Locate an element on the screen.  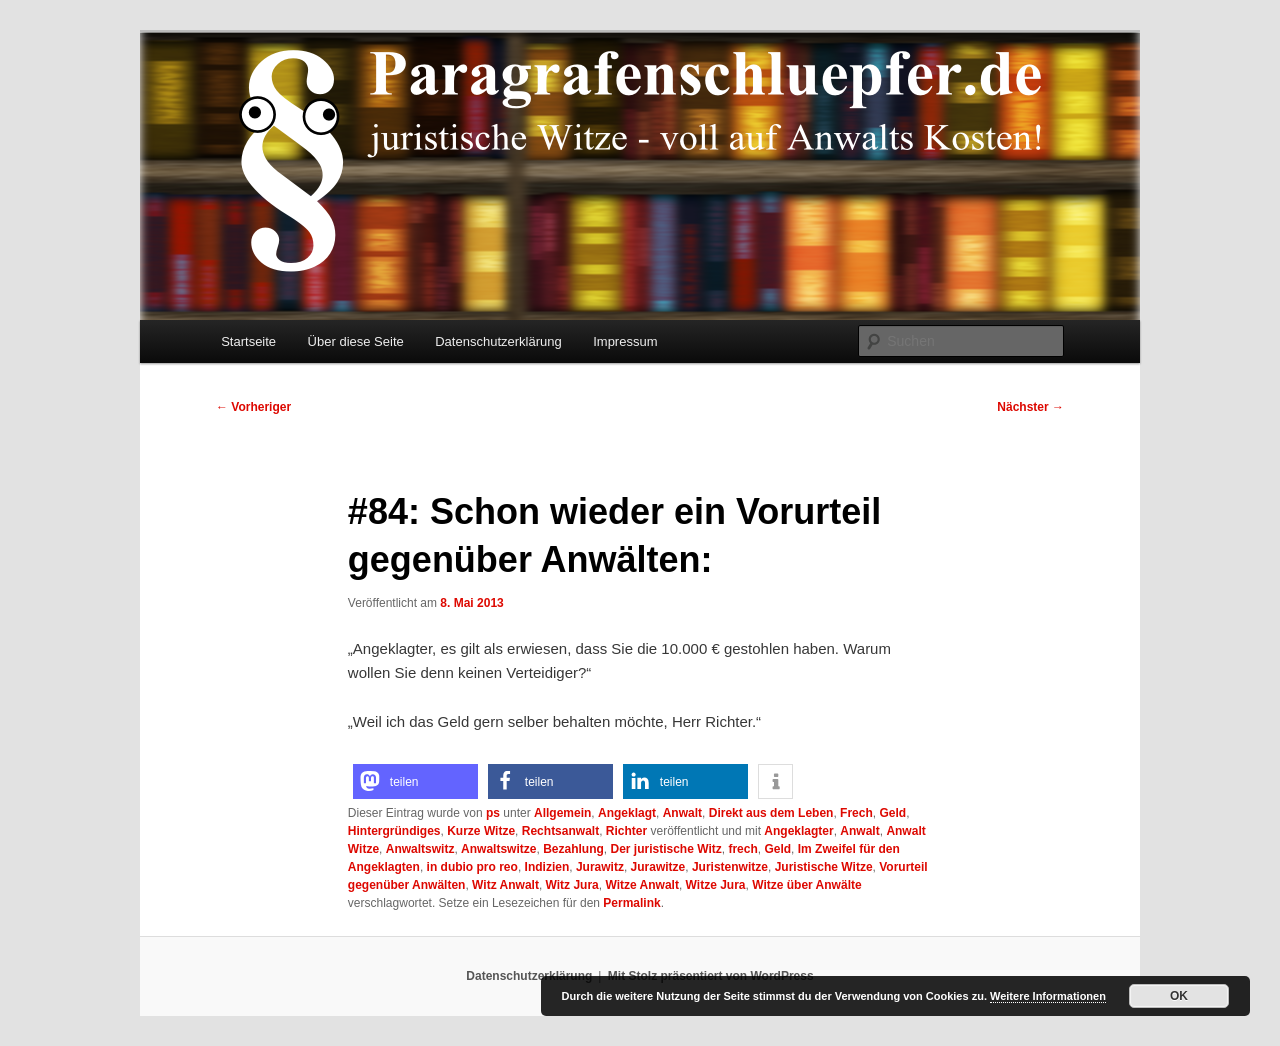
Permalink is located at coordinates (631, 903).